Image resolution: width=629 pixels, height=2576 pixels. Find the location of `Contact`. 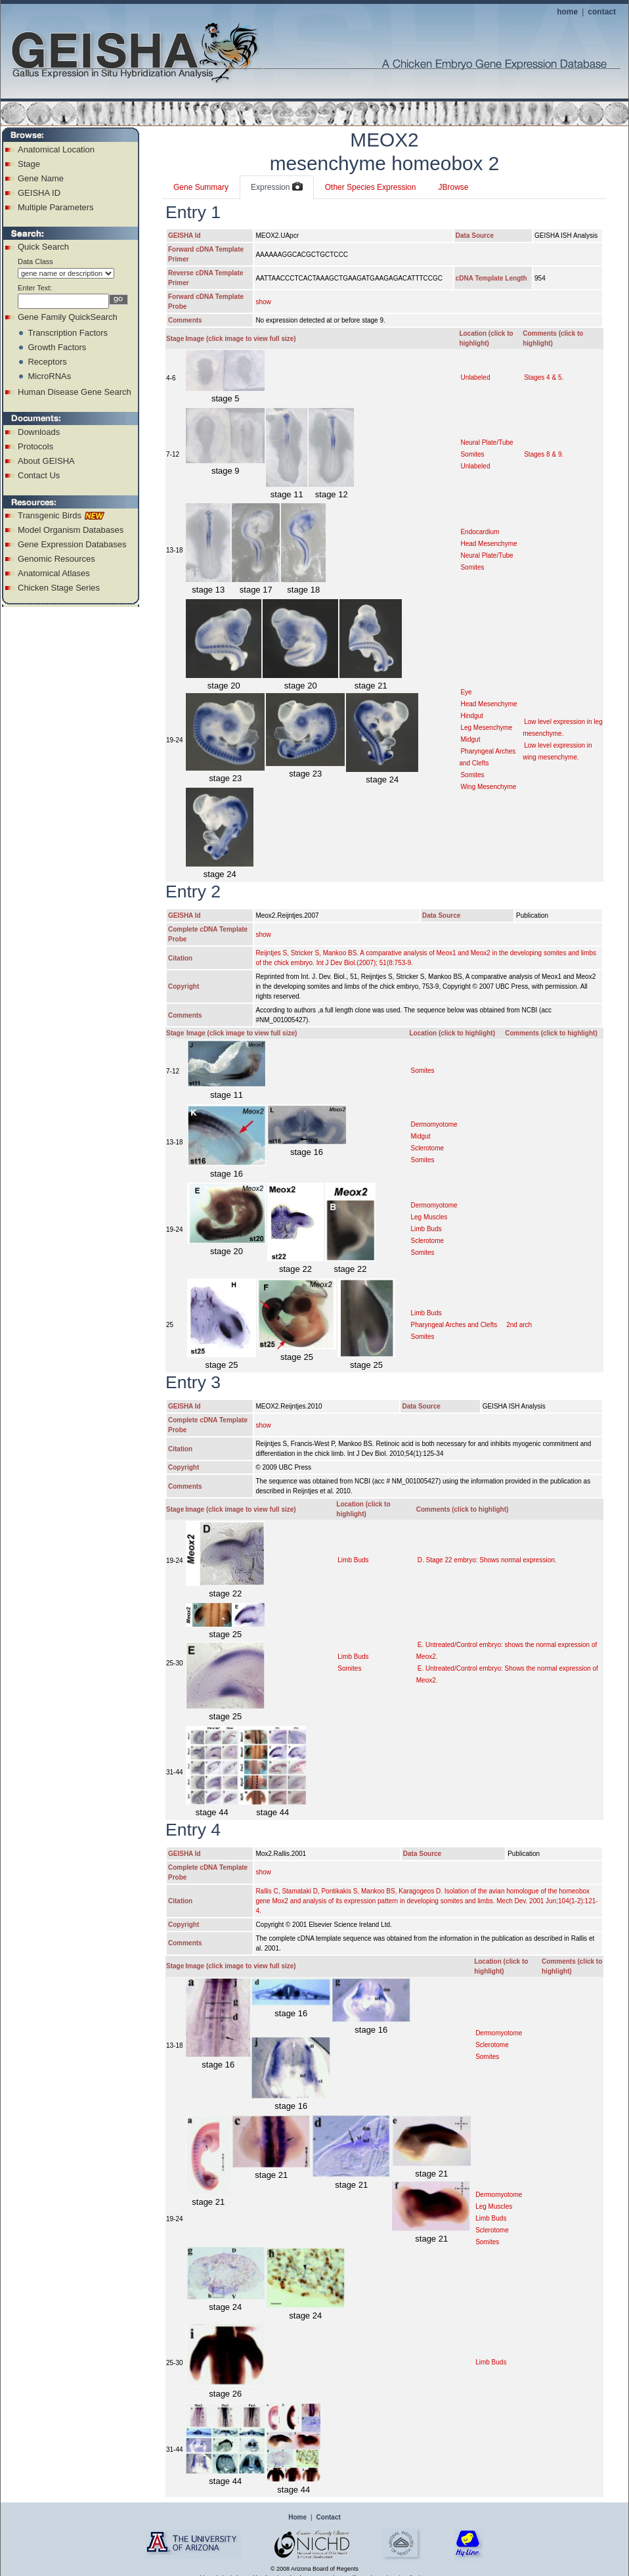

Contact is located at coordinates (328, 2517).